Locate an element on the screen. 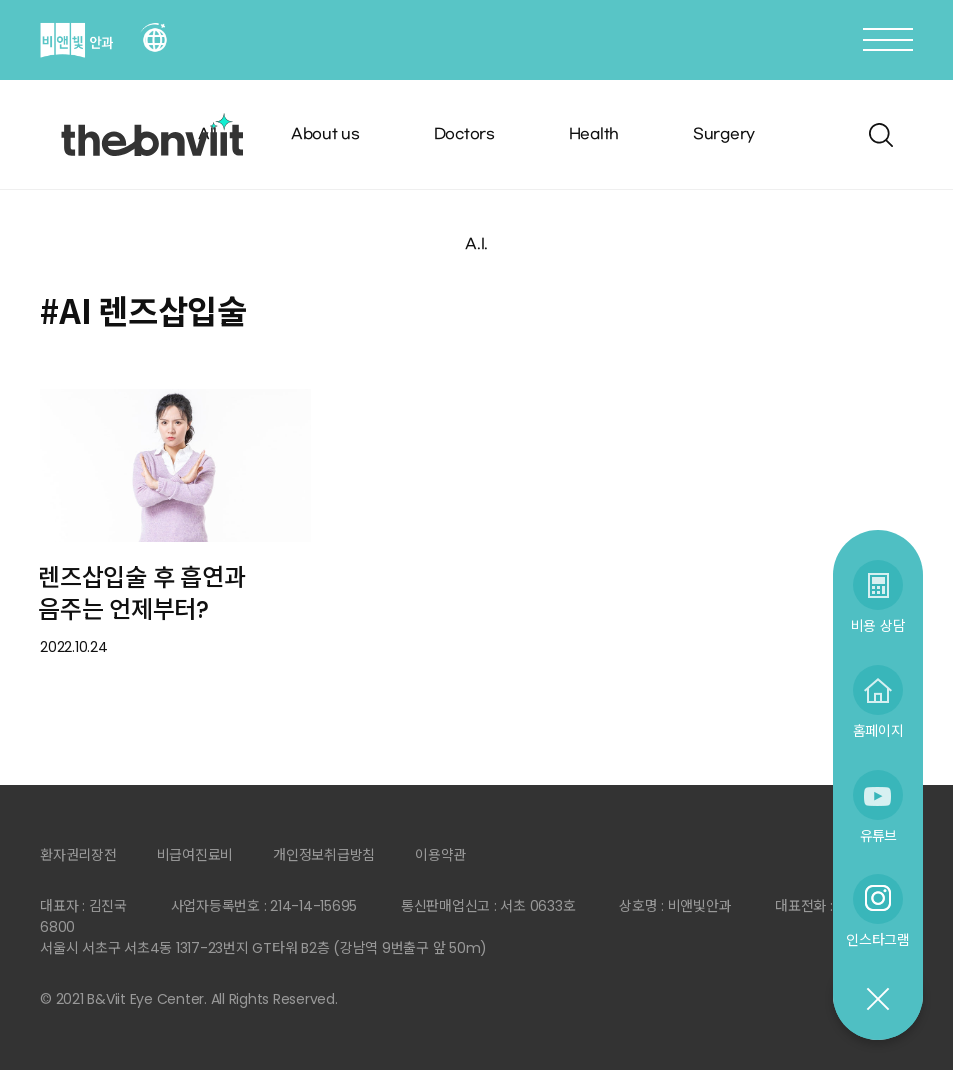 Image resolution: width=953 pixels, height=1070 pixels. 홈페이지 is located at coordinates (878, 730).